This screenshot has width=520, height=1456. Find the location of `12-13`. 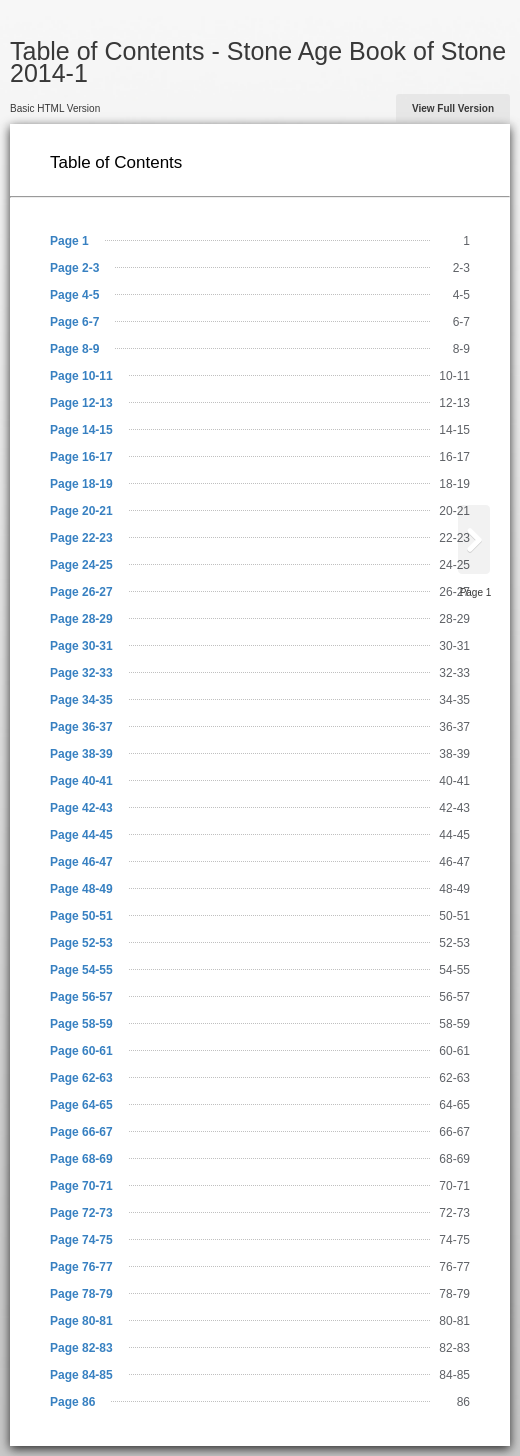

12-13 is located at coordinates (454, 403).